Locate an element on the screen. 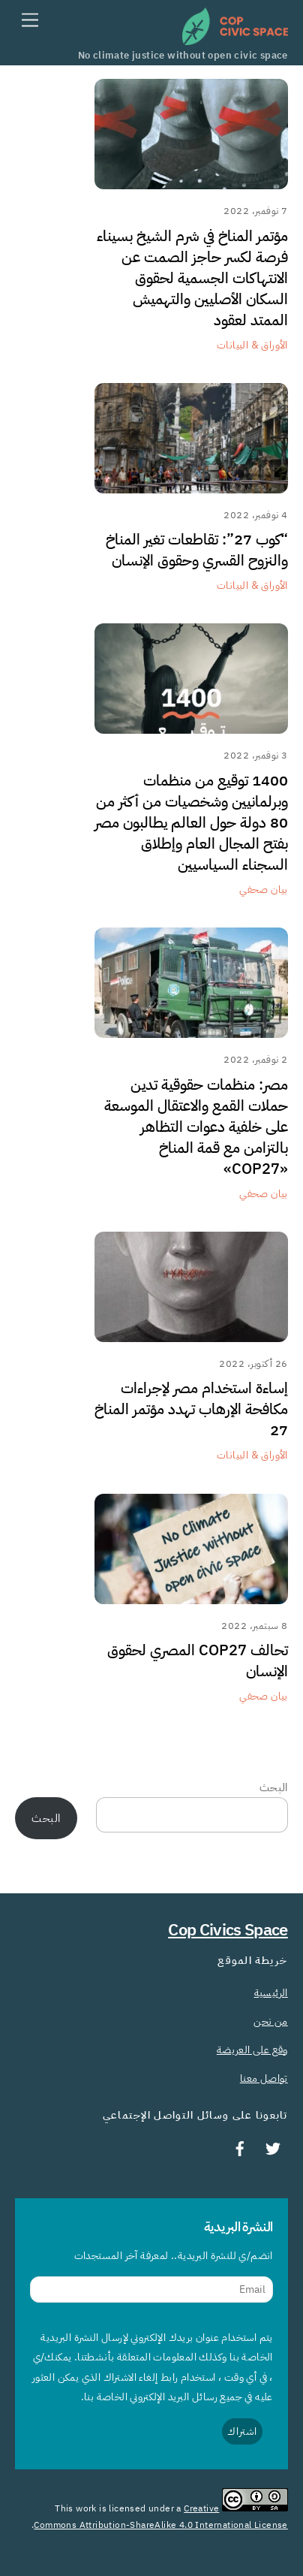  وقع على العريضة is located at coordinates (252, 2049).